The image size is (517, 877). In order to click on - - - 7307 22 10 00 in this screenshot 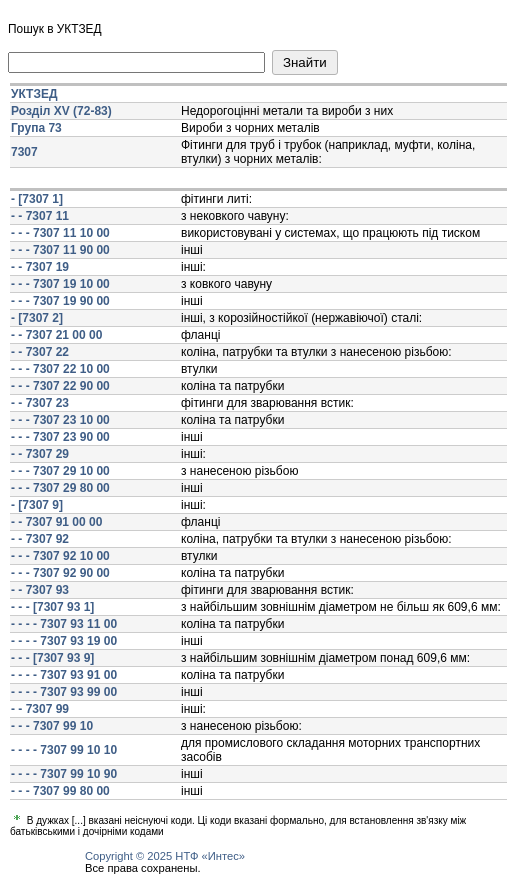, I will do `click(60, 369)`.